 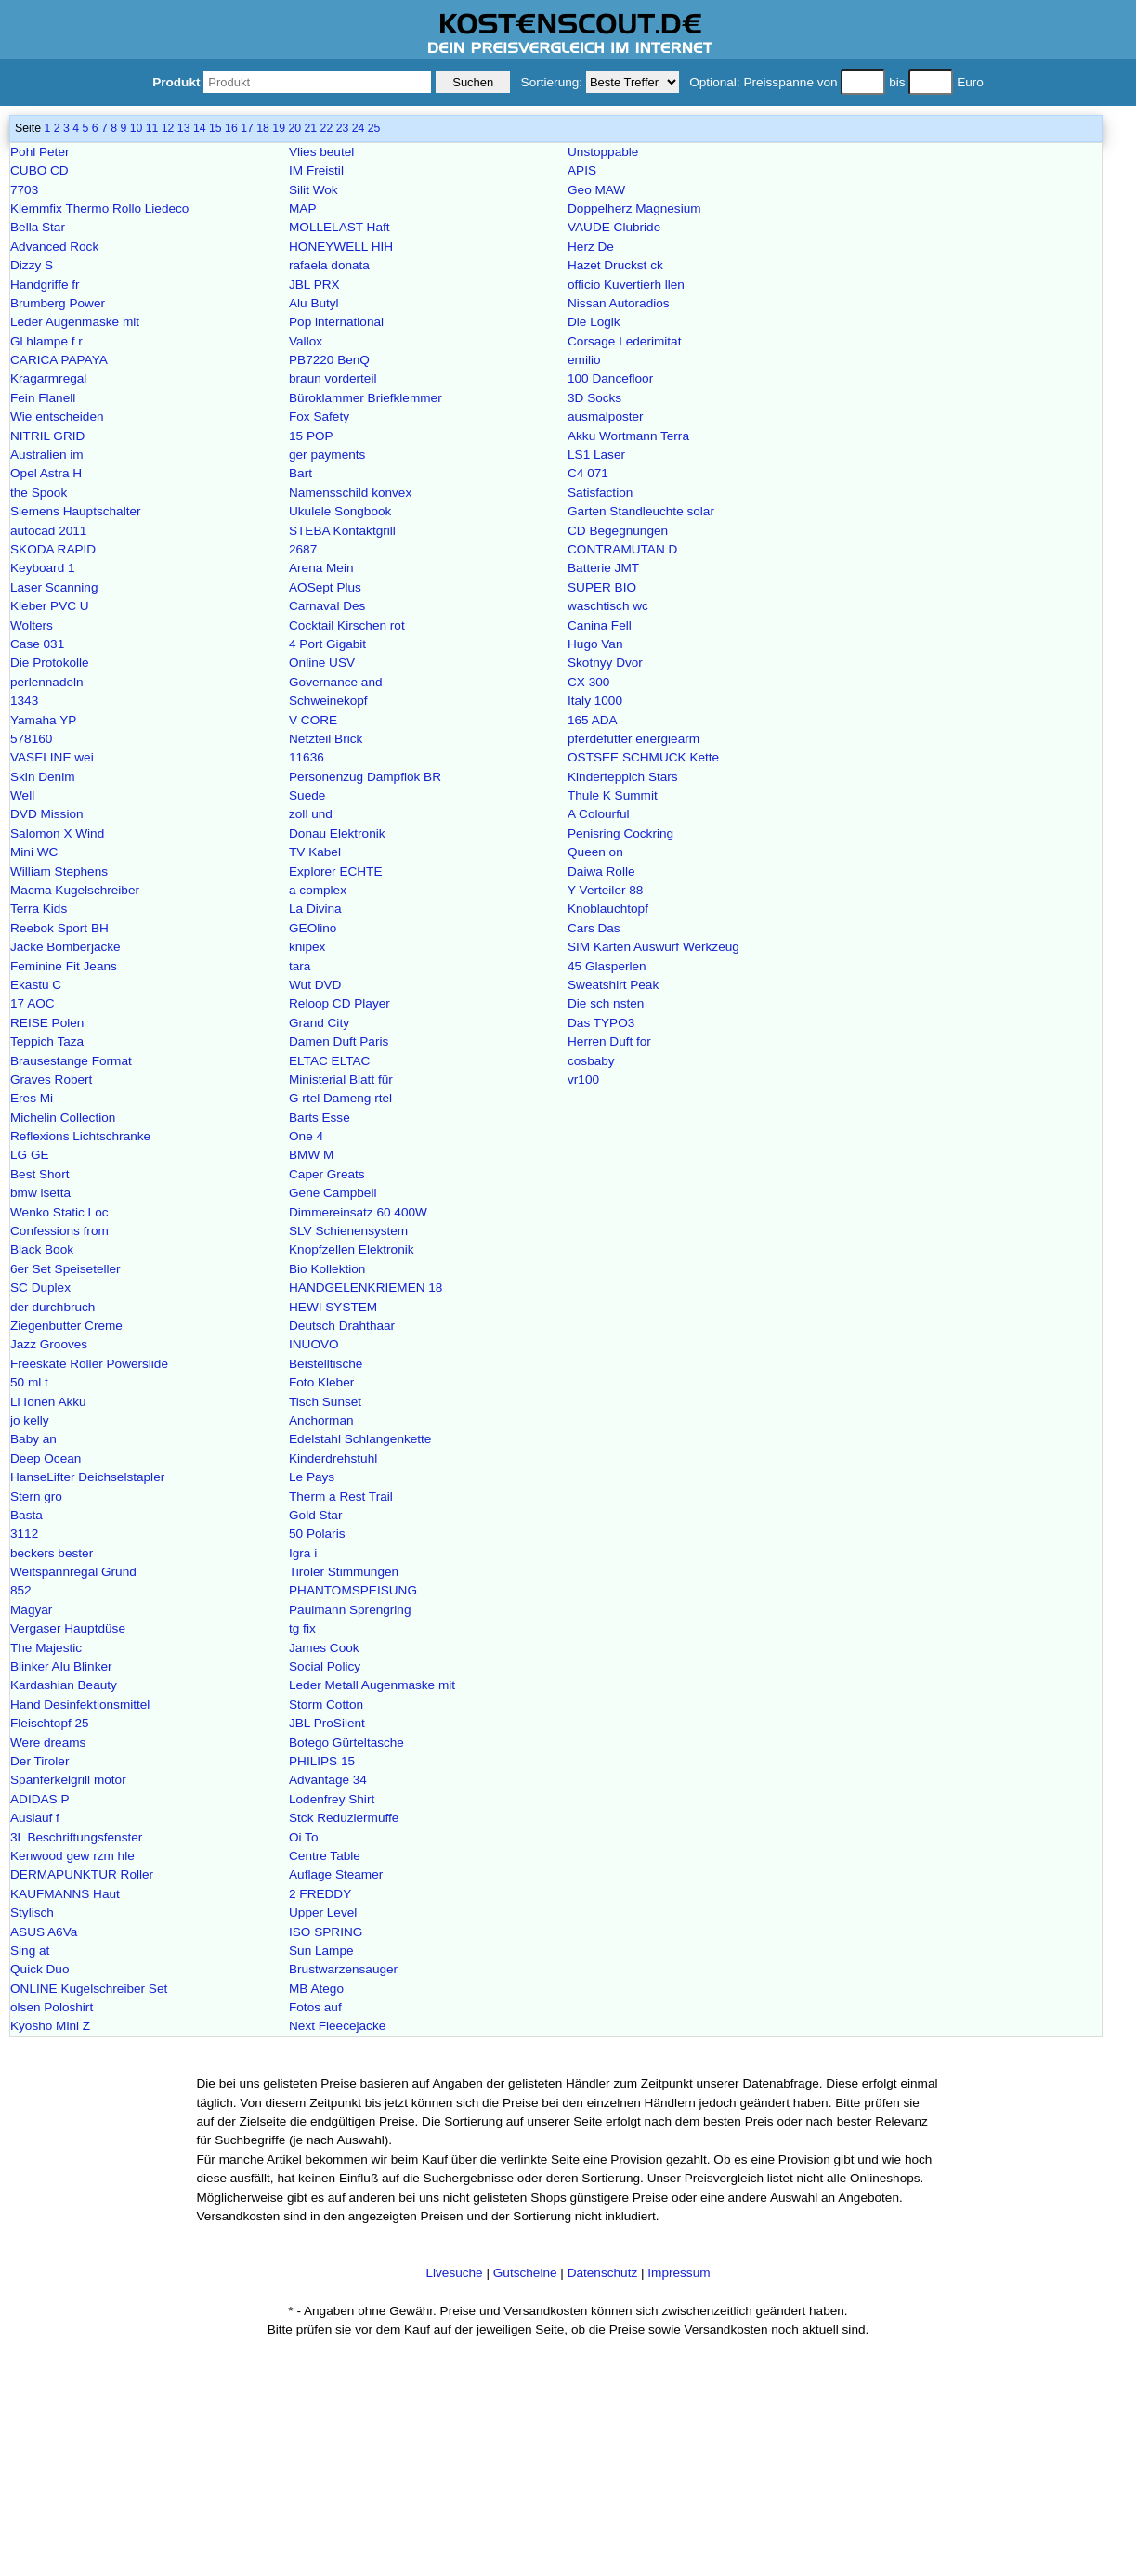 What do you see at coordinates (43, 1932) in the screenshot?
I see `ASUS A6Va` at bounding box center [43, 1932].